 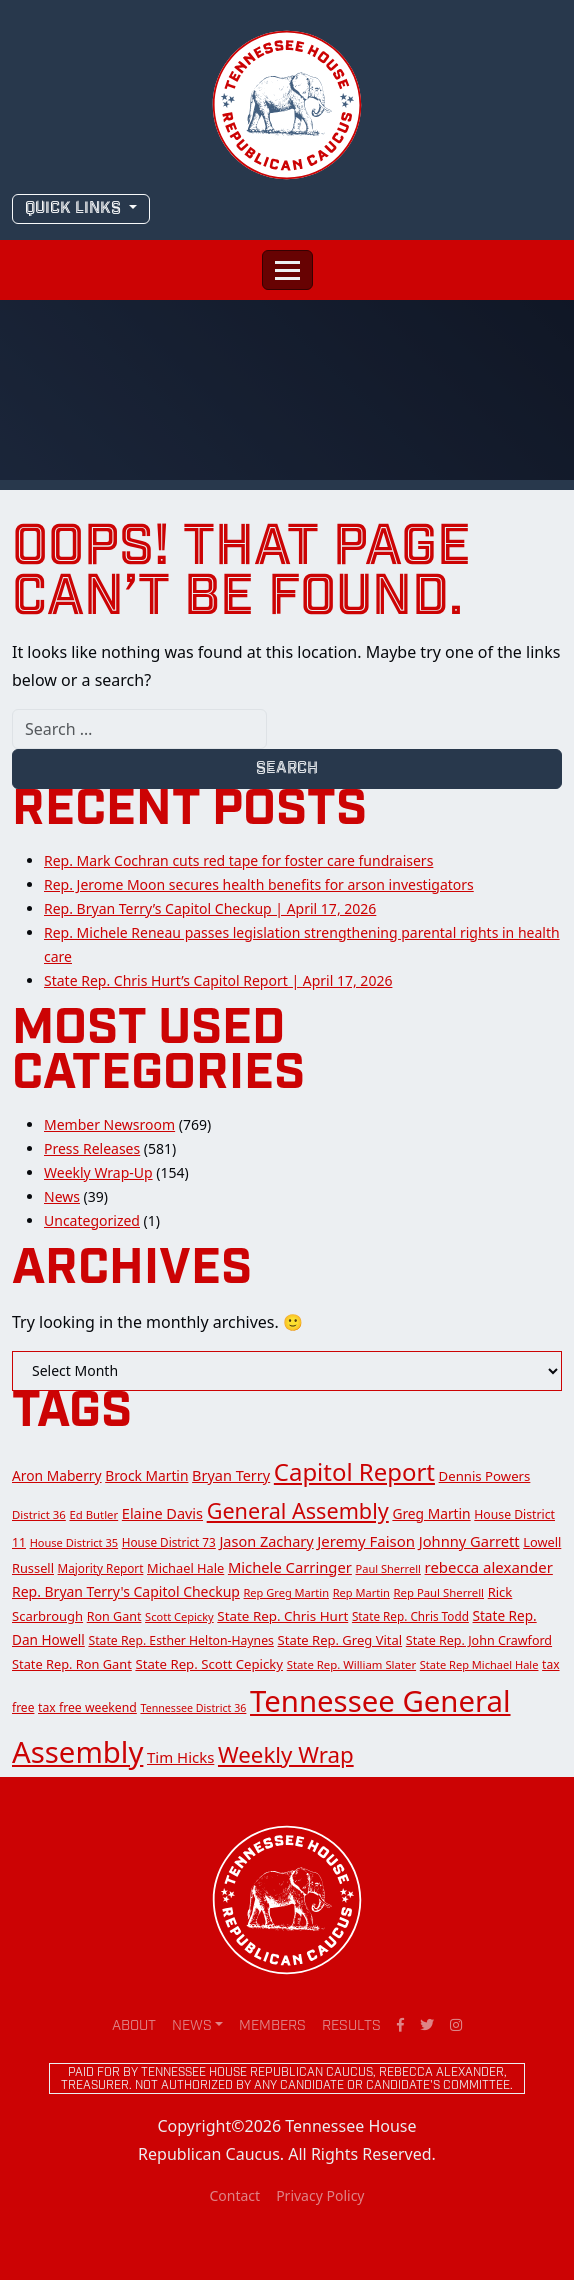 I want to click on State Rep. Esther Helton-Haynes [State Rep. Esther Helton-Haynes (15 items)], so click(x=180, y=1640).